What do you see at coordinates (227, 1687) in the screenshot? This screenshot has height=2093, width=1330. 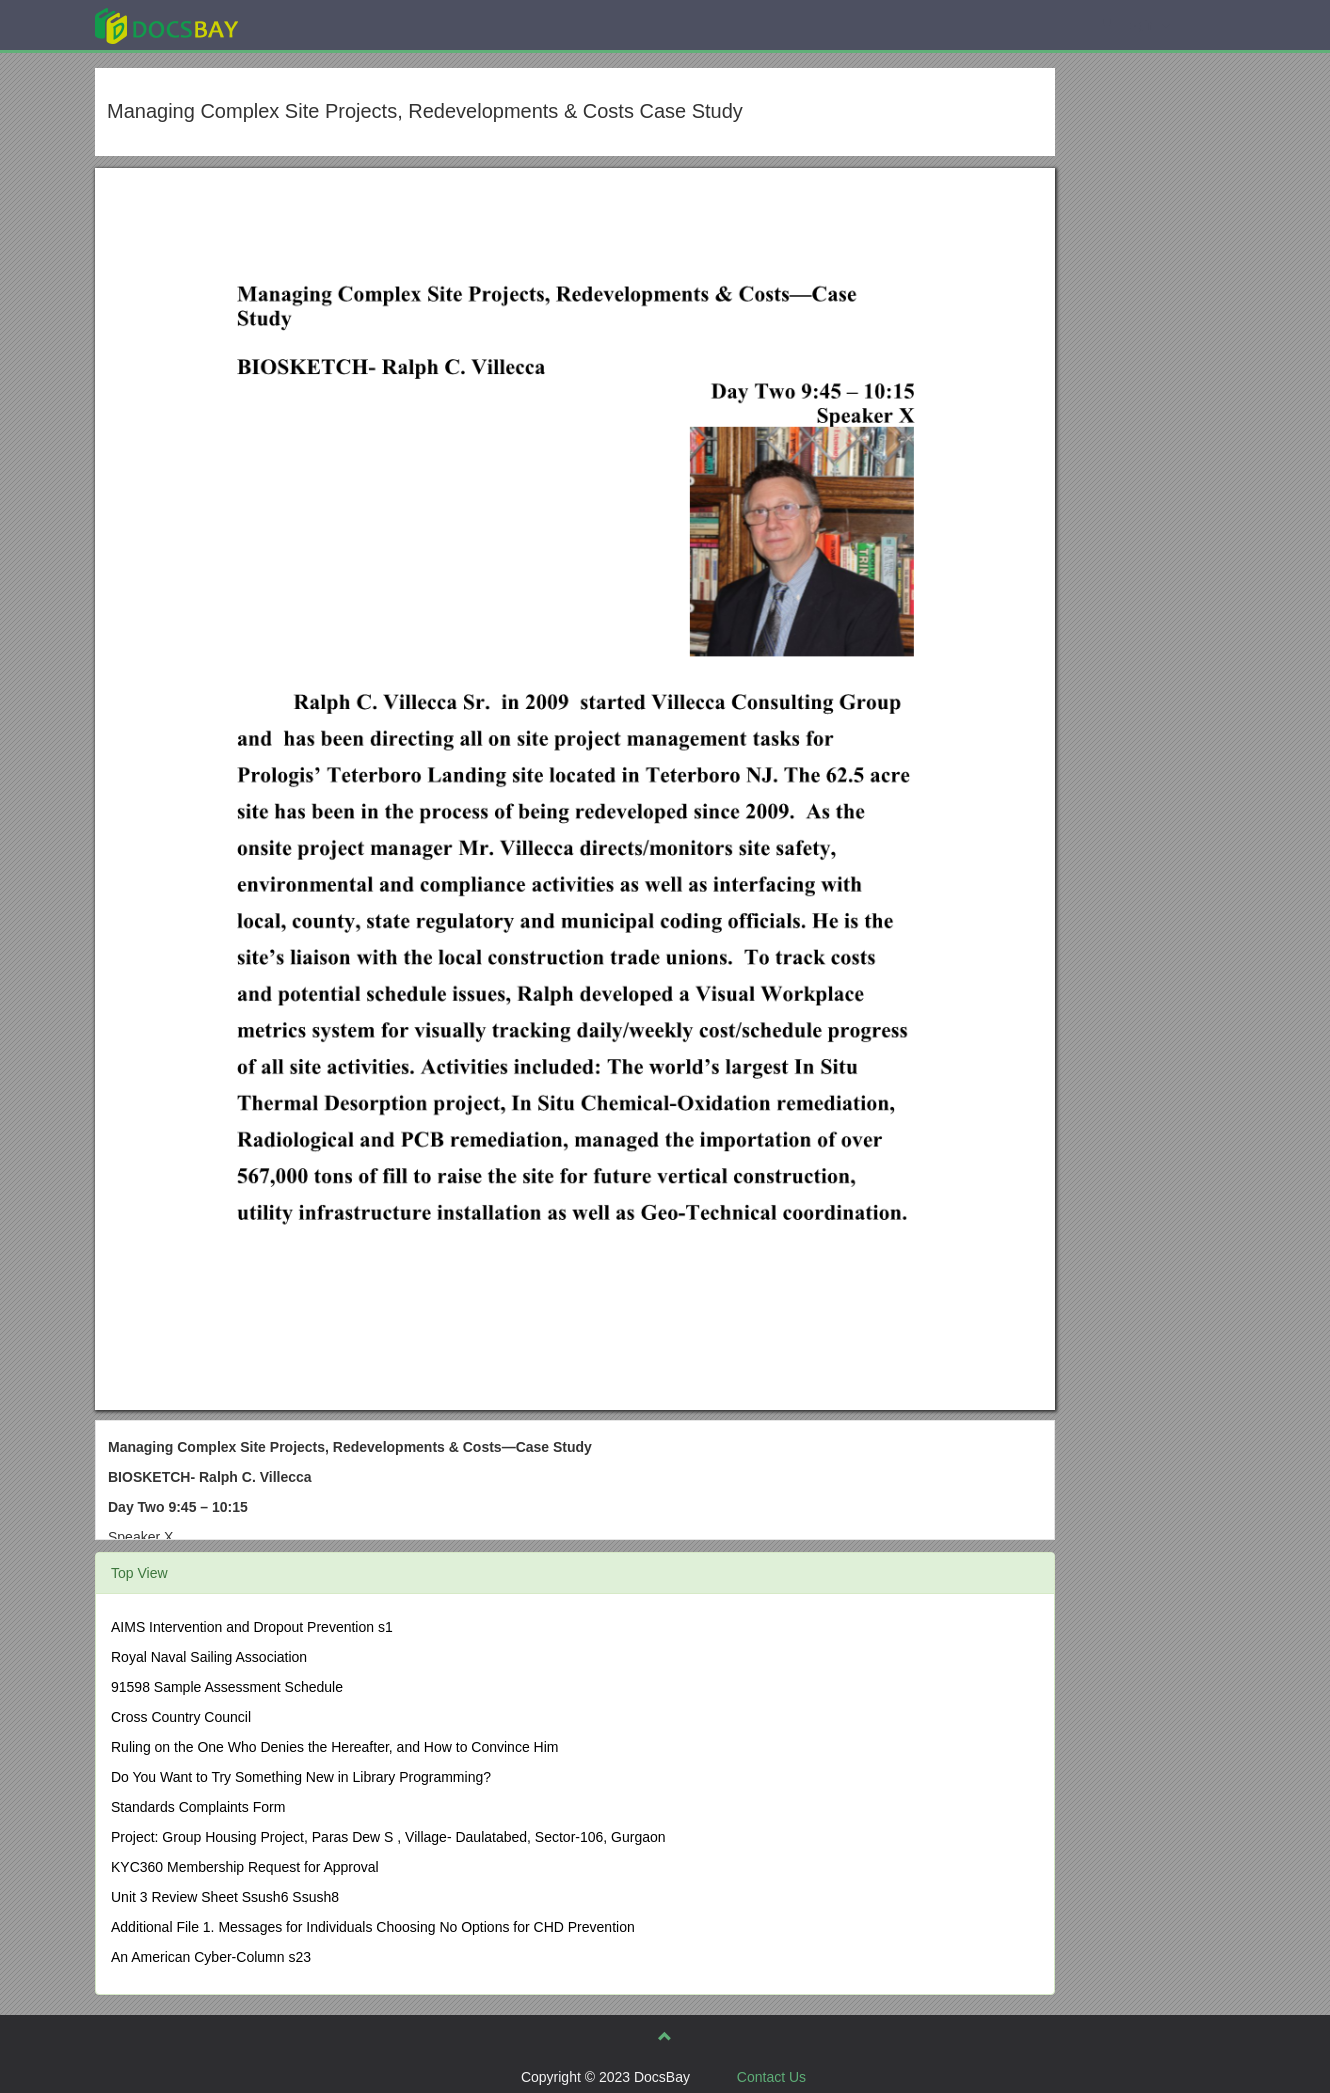 I see `91598 Sample Assessment Schedule` at bounding box center [227, 1687].